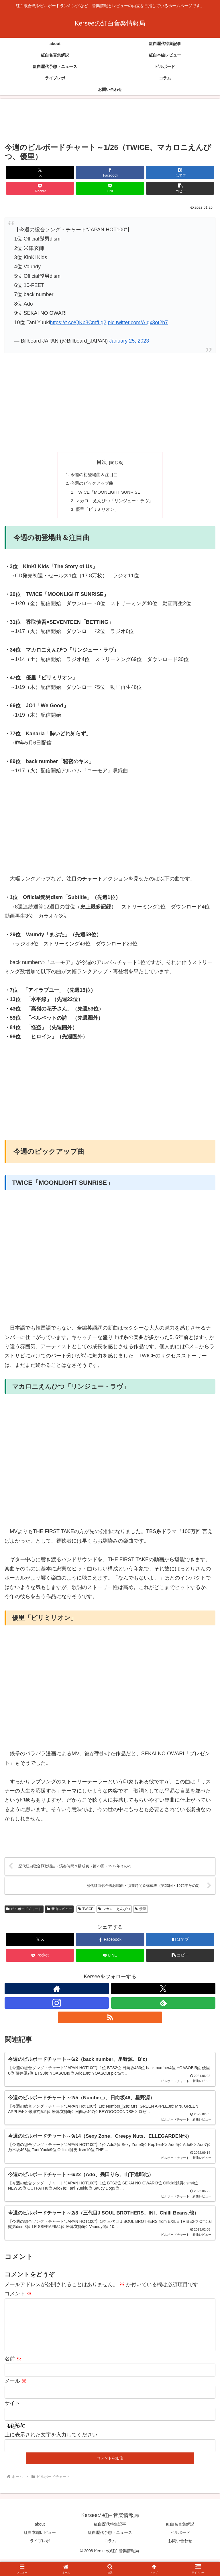 The height and width of the screenshot is (2576, 220). What do you see at coordinates (85, 1914) in the screenshot?
I see `TWICE` at bounding box center [85, 1914].